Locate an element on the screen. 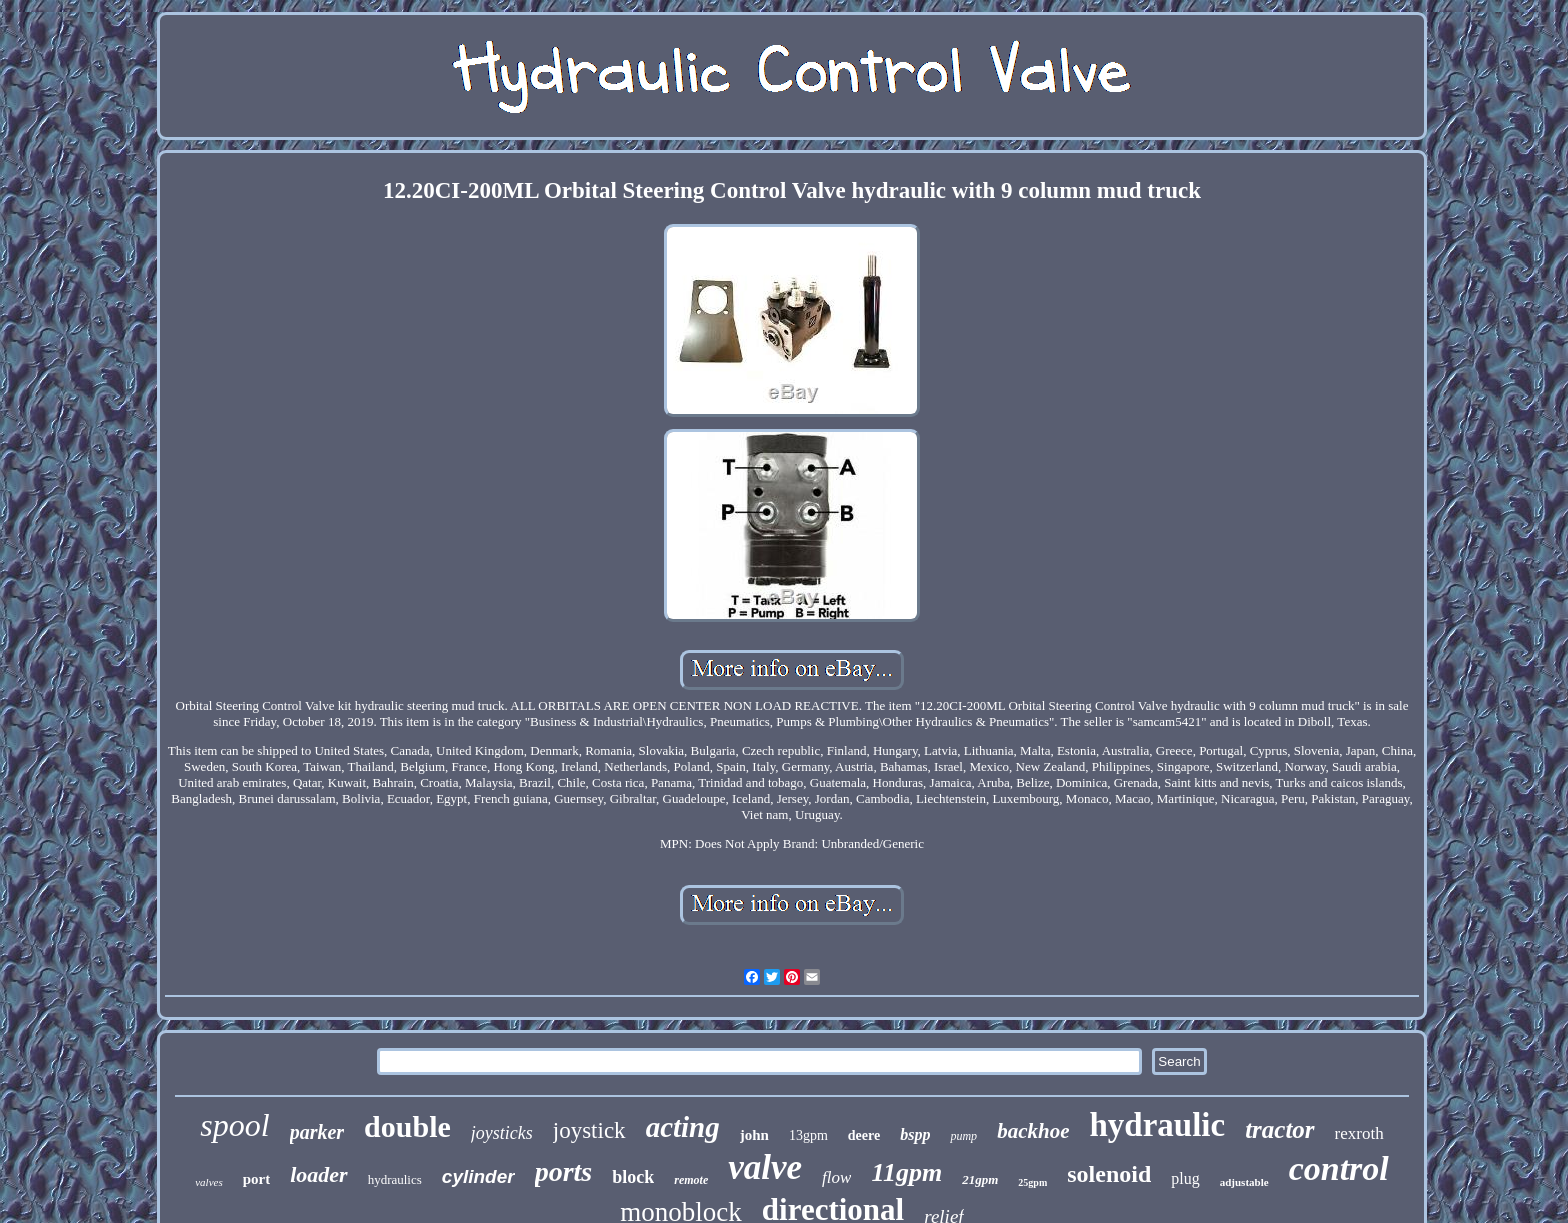 Image resolution: width=1568 pixels, height=1223 pixels. 11gpm is located at coordinates (906, 1172).